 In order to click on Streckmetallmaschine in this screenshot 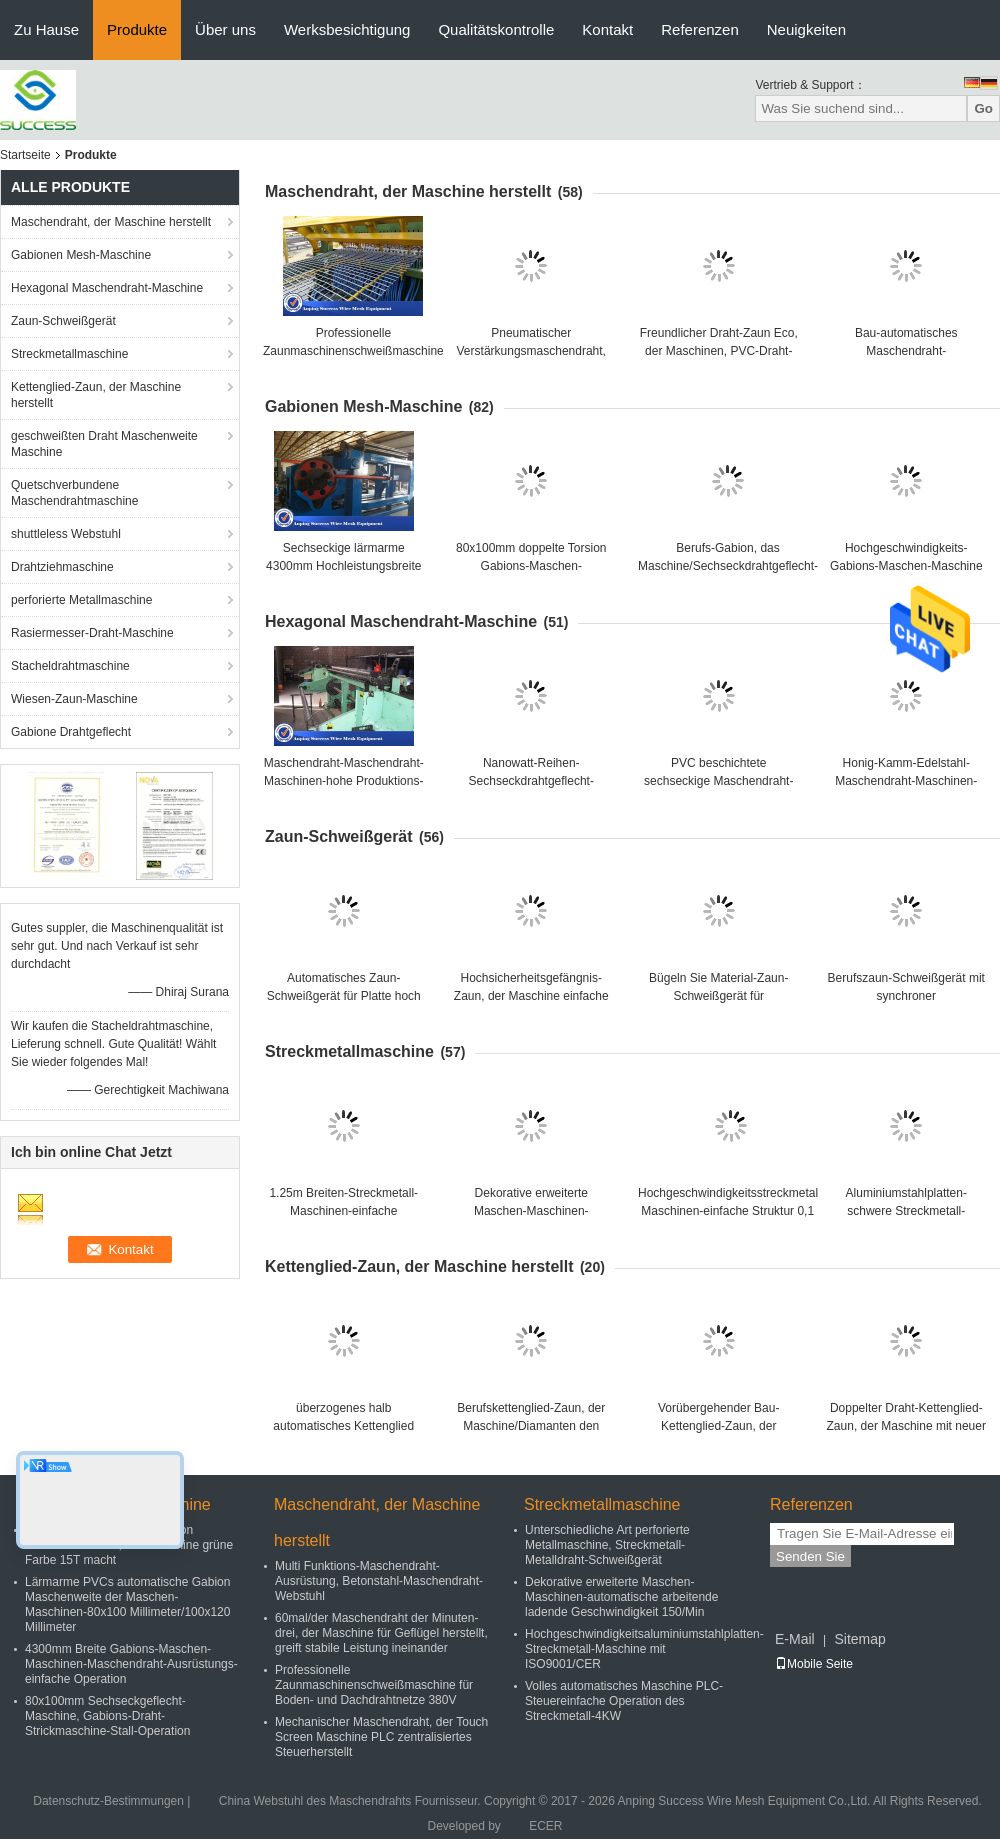, I will do `click(69, 354)`.